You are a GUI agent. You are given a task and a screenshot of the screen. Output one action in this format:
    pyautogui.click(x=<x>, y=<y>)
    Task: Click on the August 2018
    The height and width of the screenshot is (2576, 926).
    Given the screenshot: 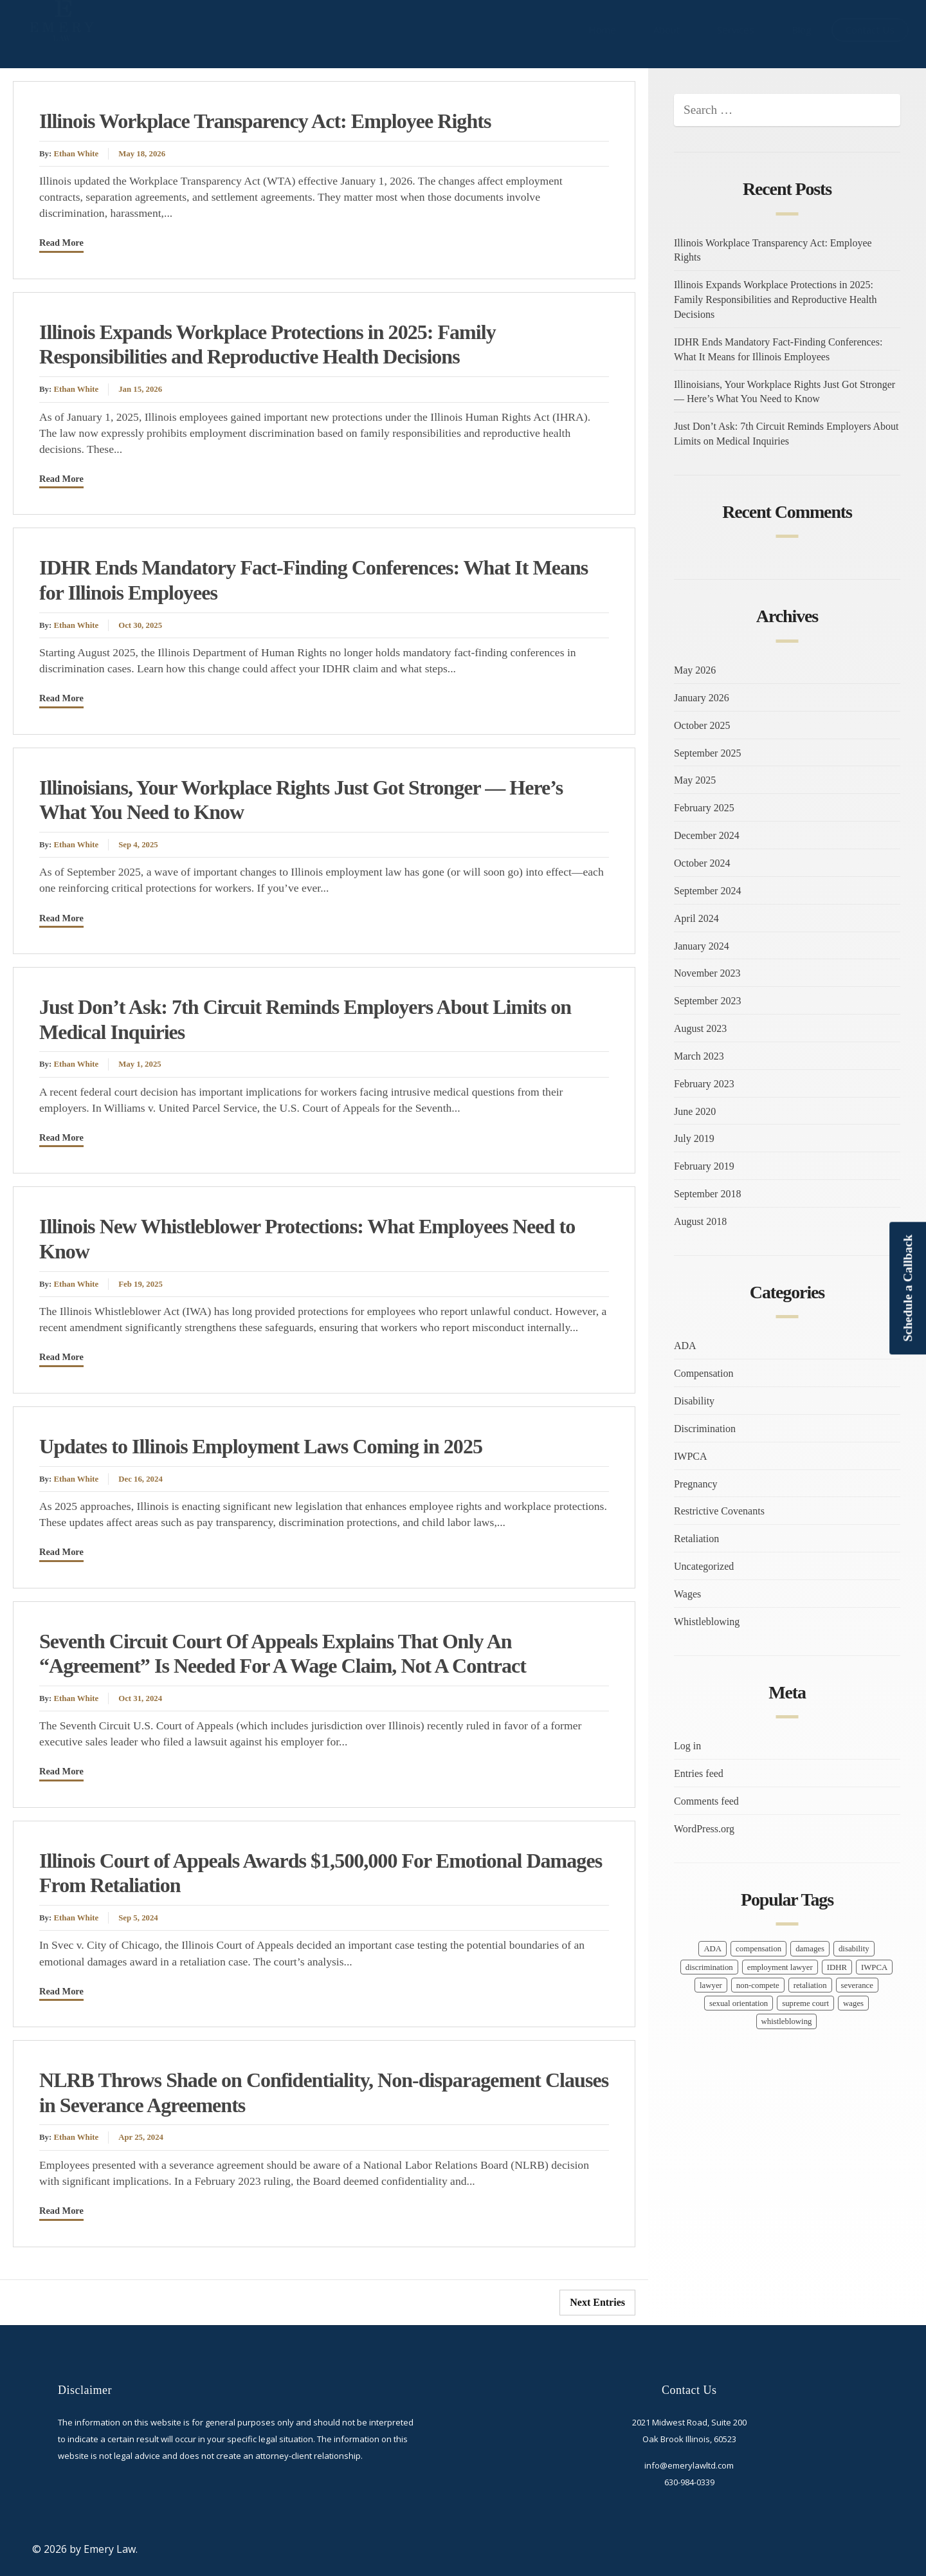 What is the action you would take?
    pyautogui.click(x=700, y=1221)
    